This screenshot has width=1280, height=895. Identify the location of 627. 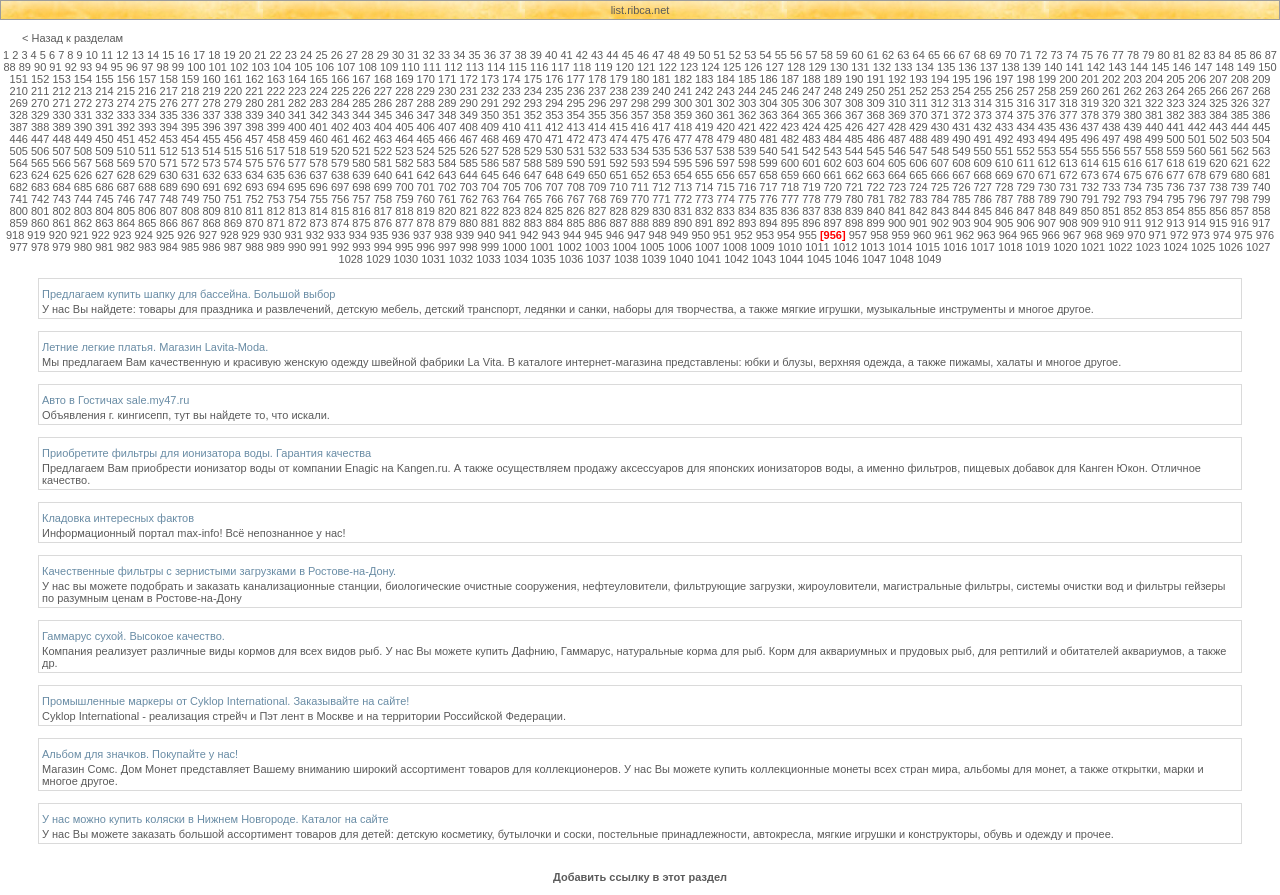
(104, 175).